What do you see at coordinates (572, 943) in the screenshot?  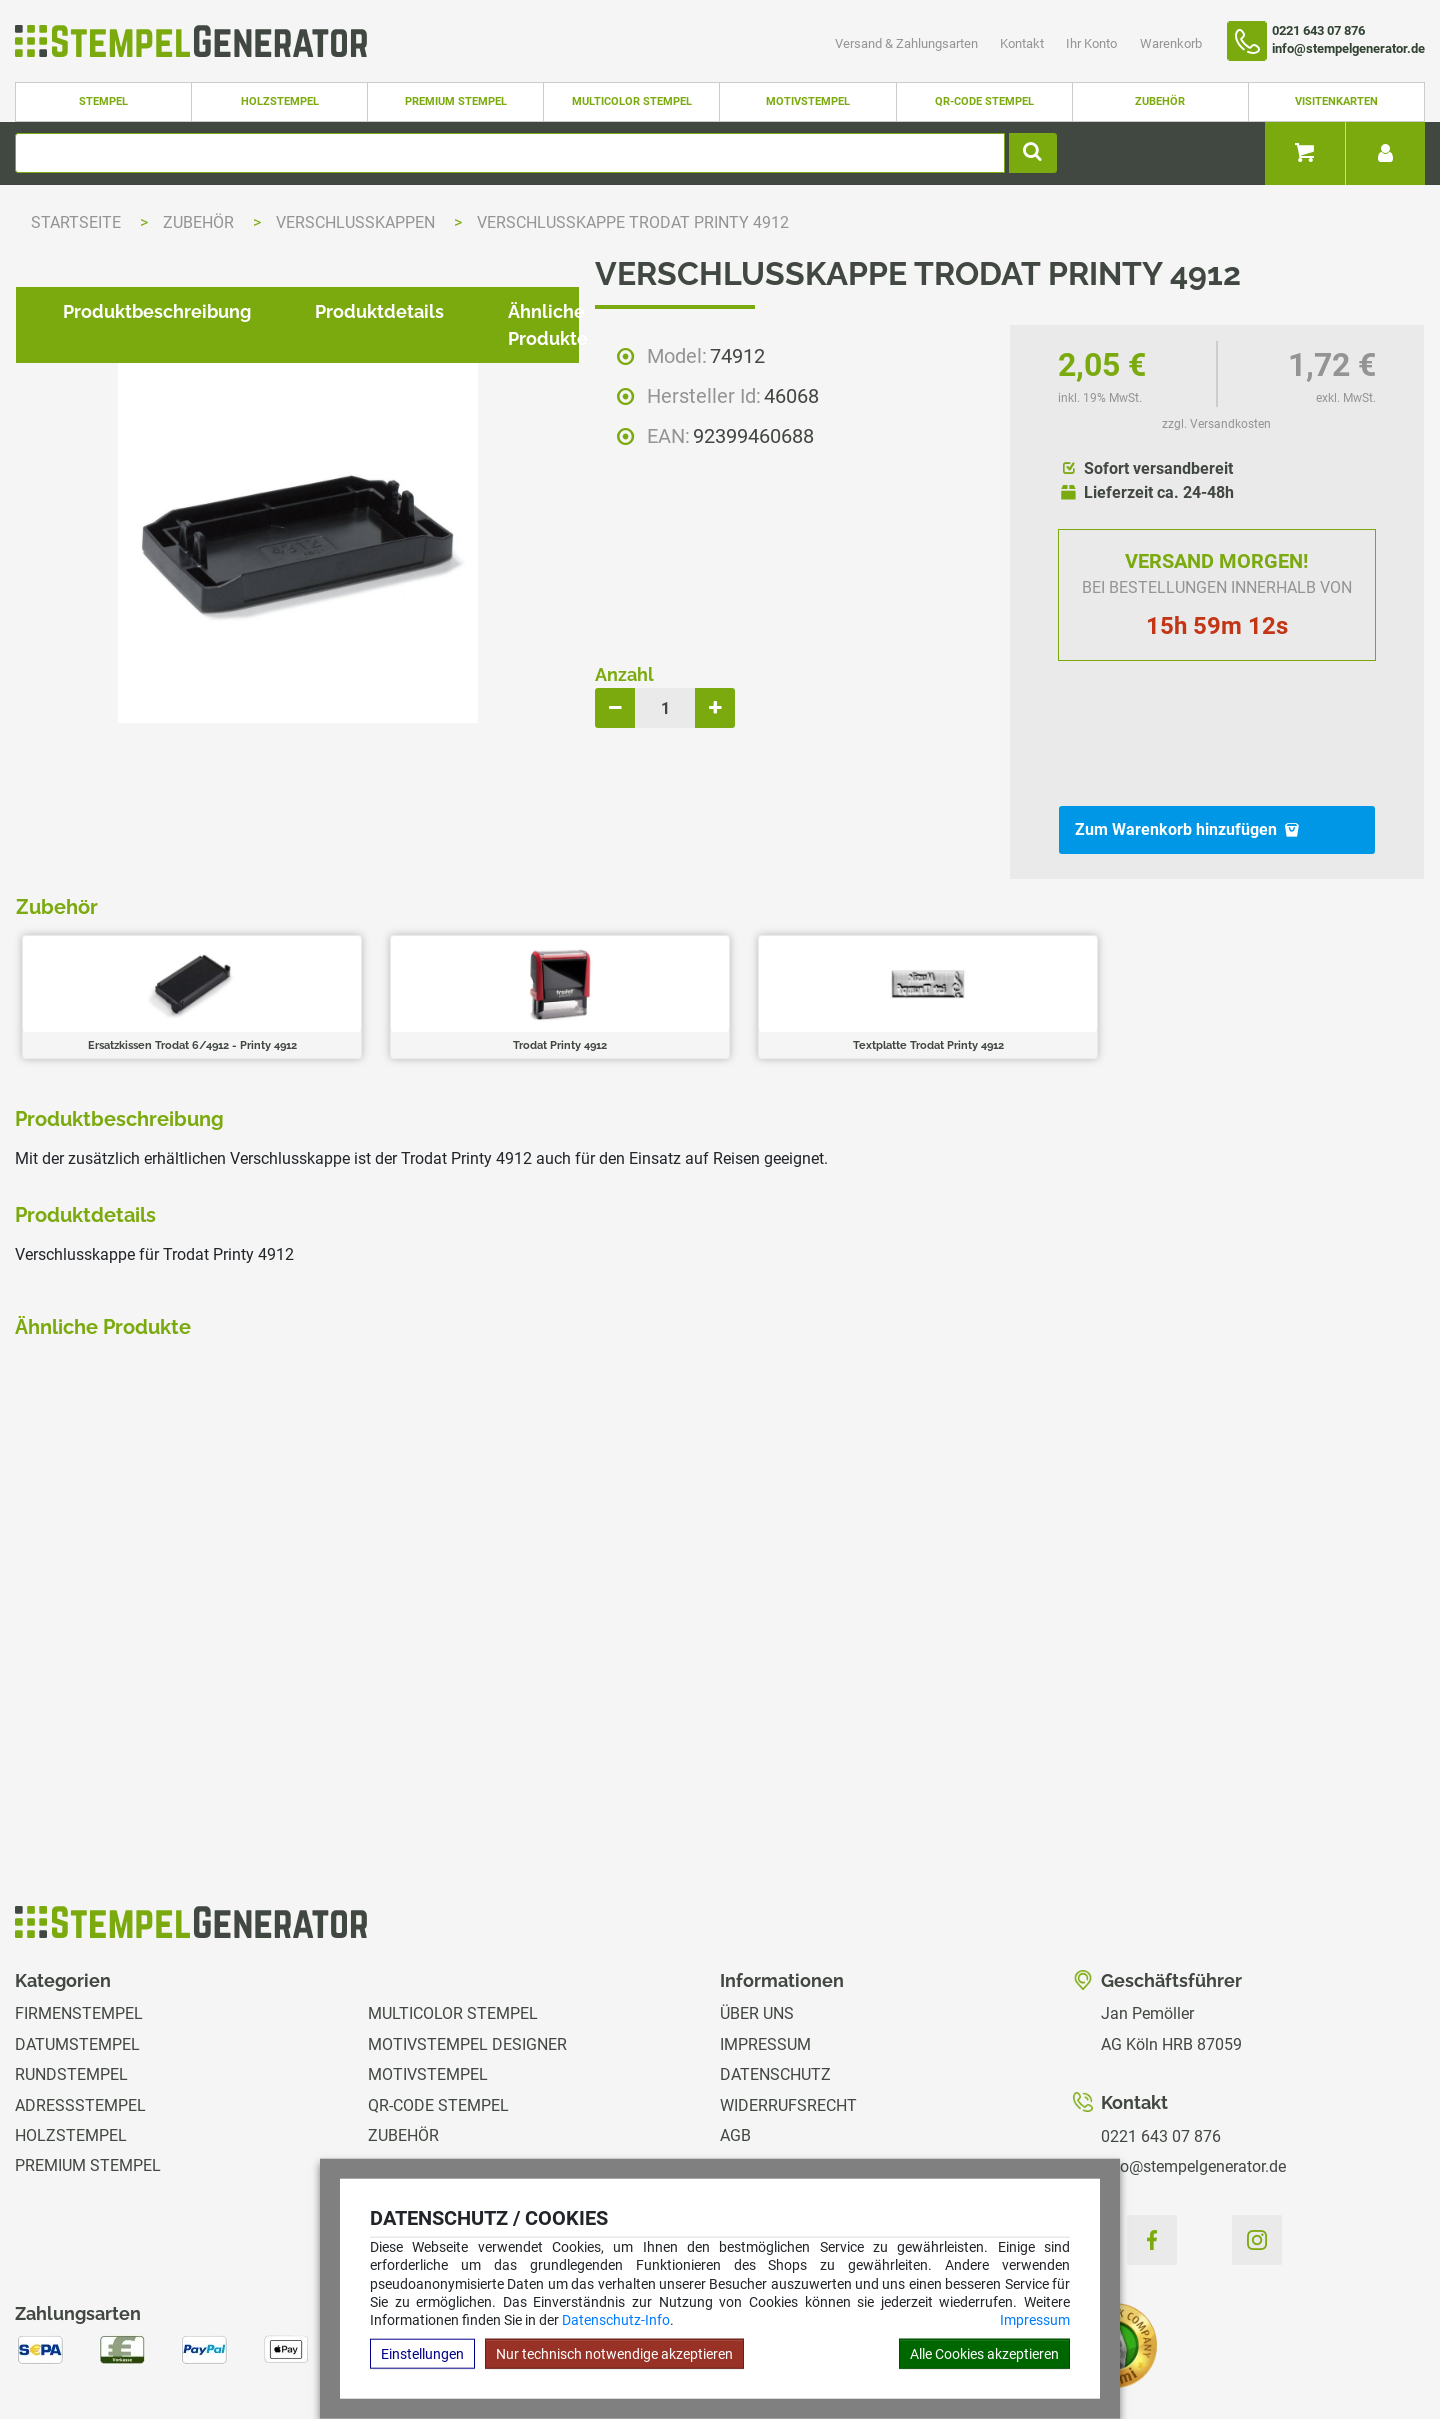 I see `Ähnliche Produkte` at bounding box center [572, 943].